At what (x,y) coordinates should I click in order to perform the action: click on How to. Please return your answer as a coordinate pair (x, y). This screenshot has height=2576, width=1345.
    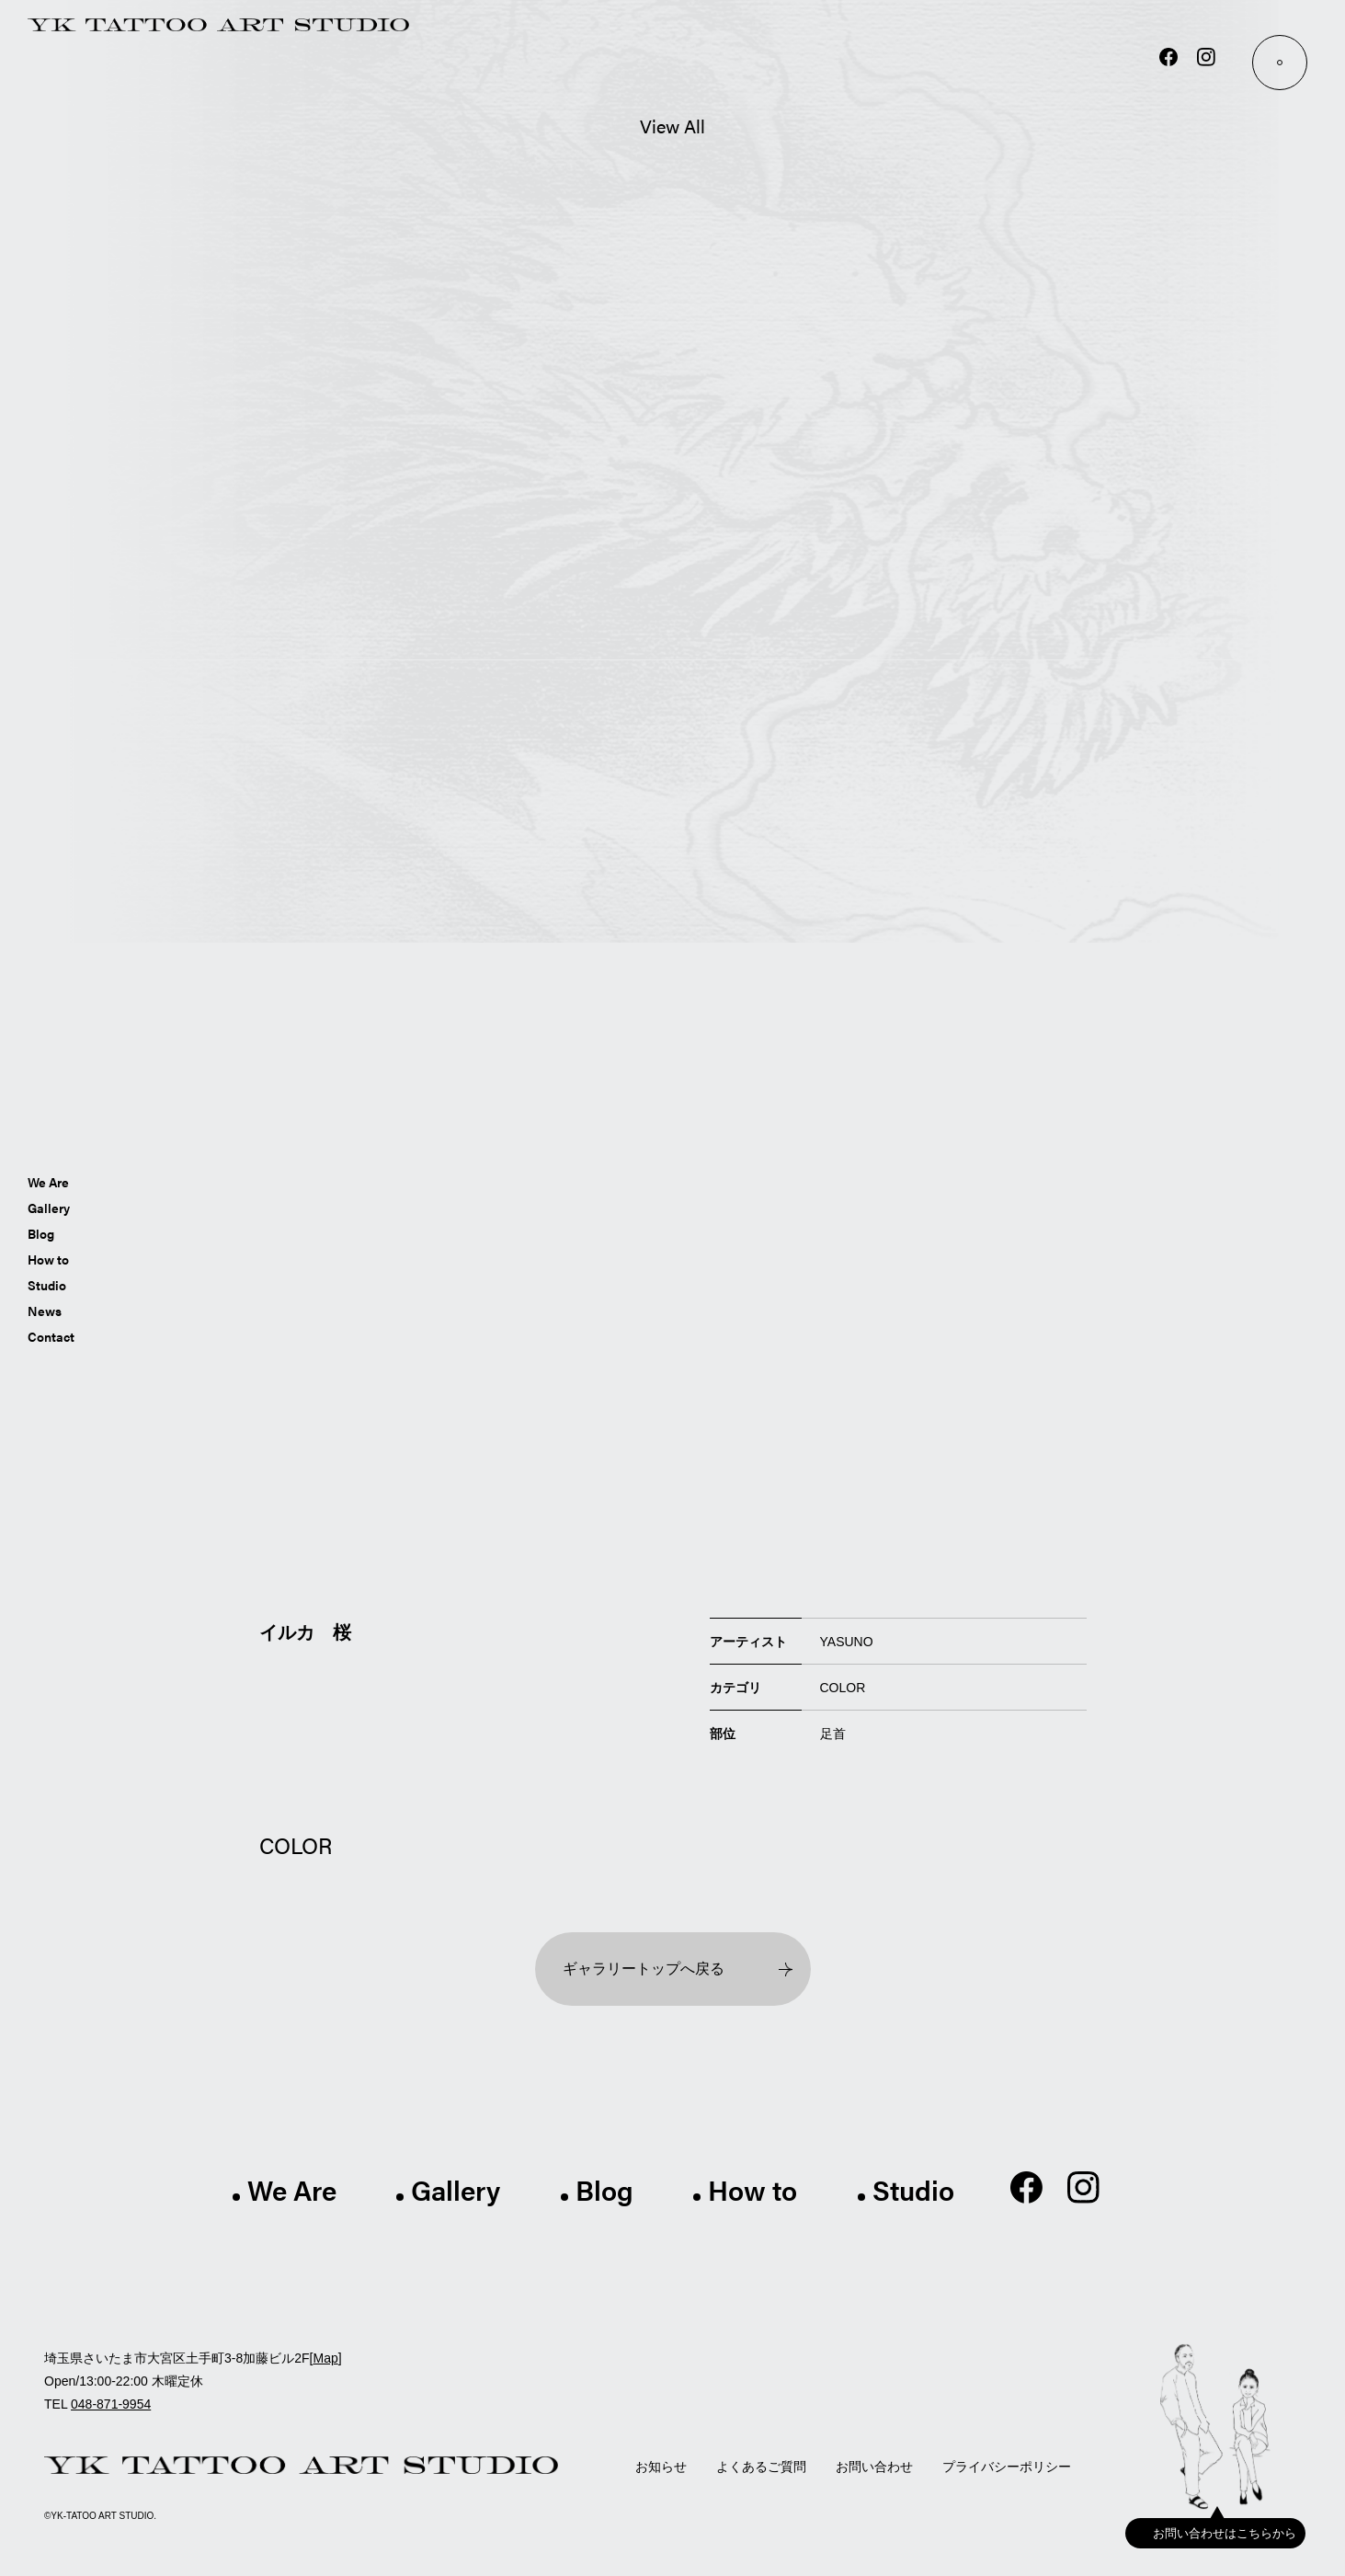
    Looking at the image, I should click on (48, 1258).